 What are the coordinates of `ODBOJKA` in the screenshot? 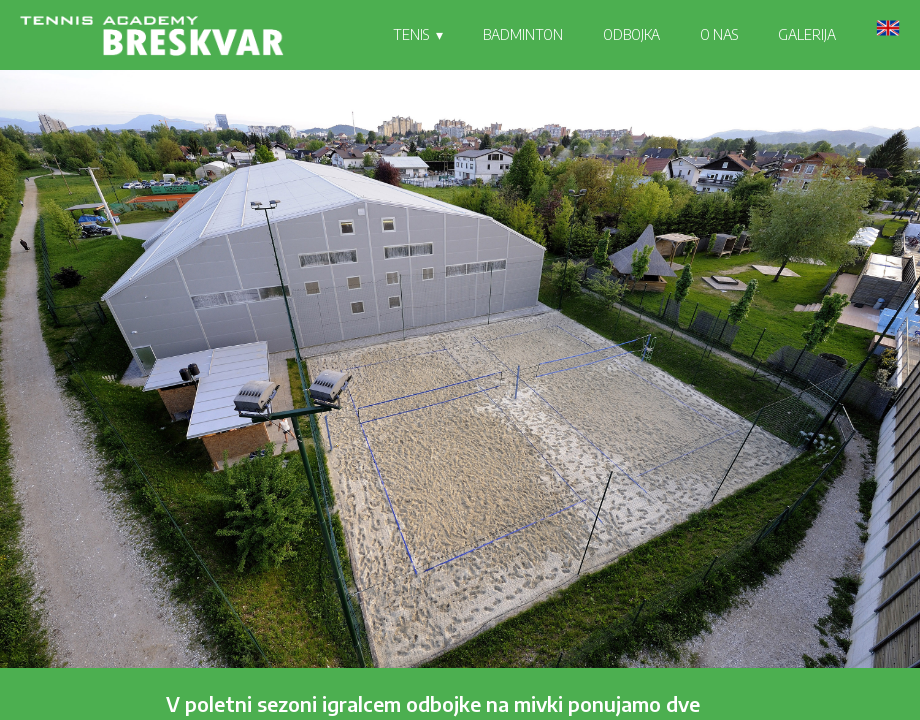 It's located at (631, 34).